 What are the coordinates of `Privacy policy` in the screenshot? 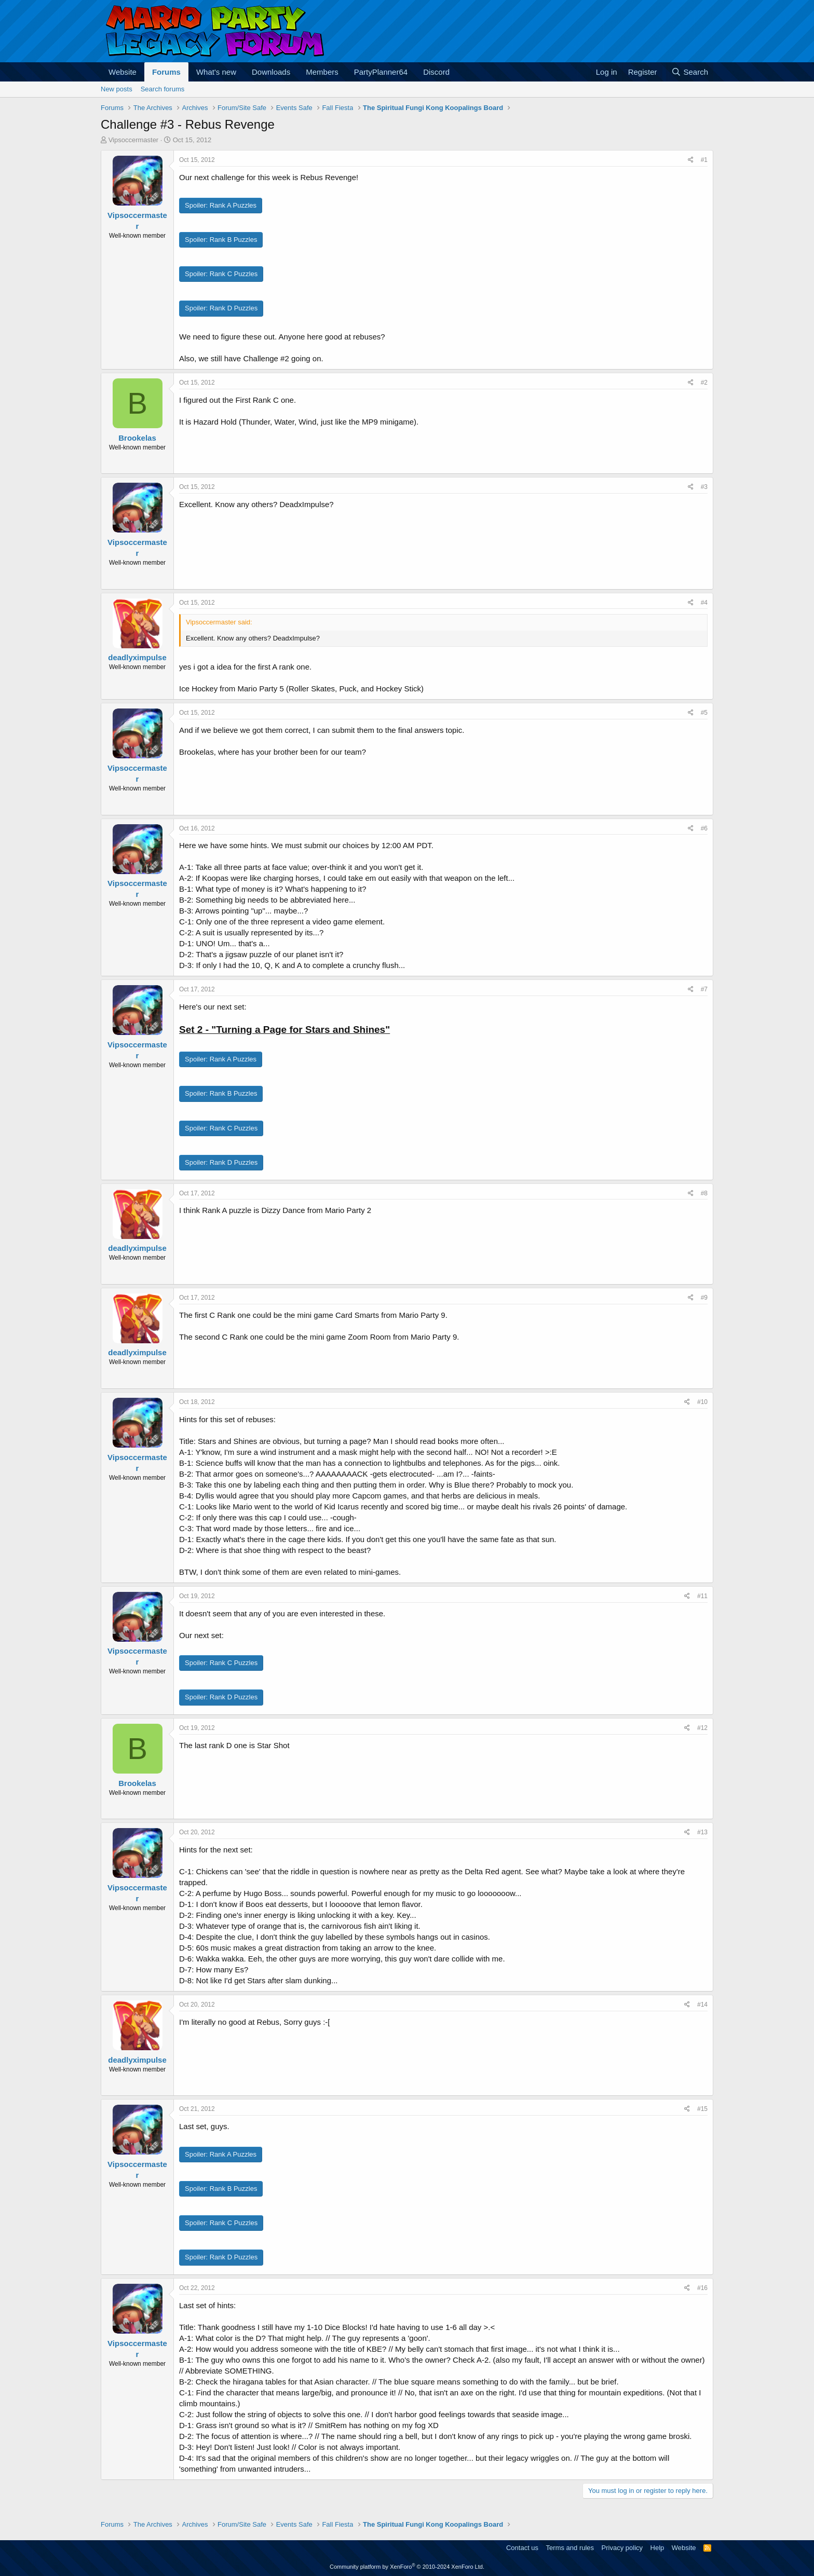 It's located at (622, 2548).